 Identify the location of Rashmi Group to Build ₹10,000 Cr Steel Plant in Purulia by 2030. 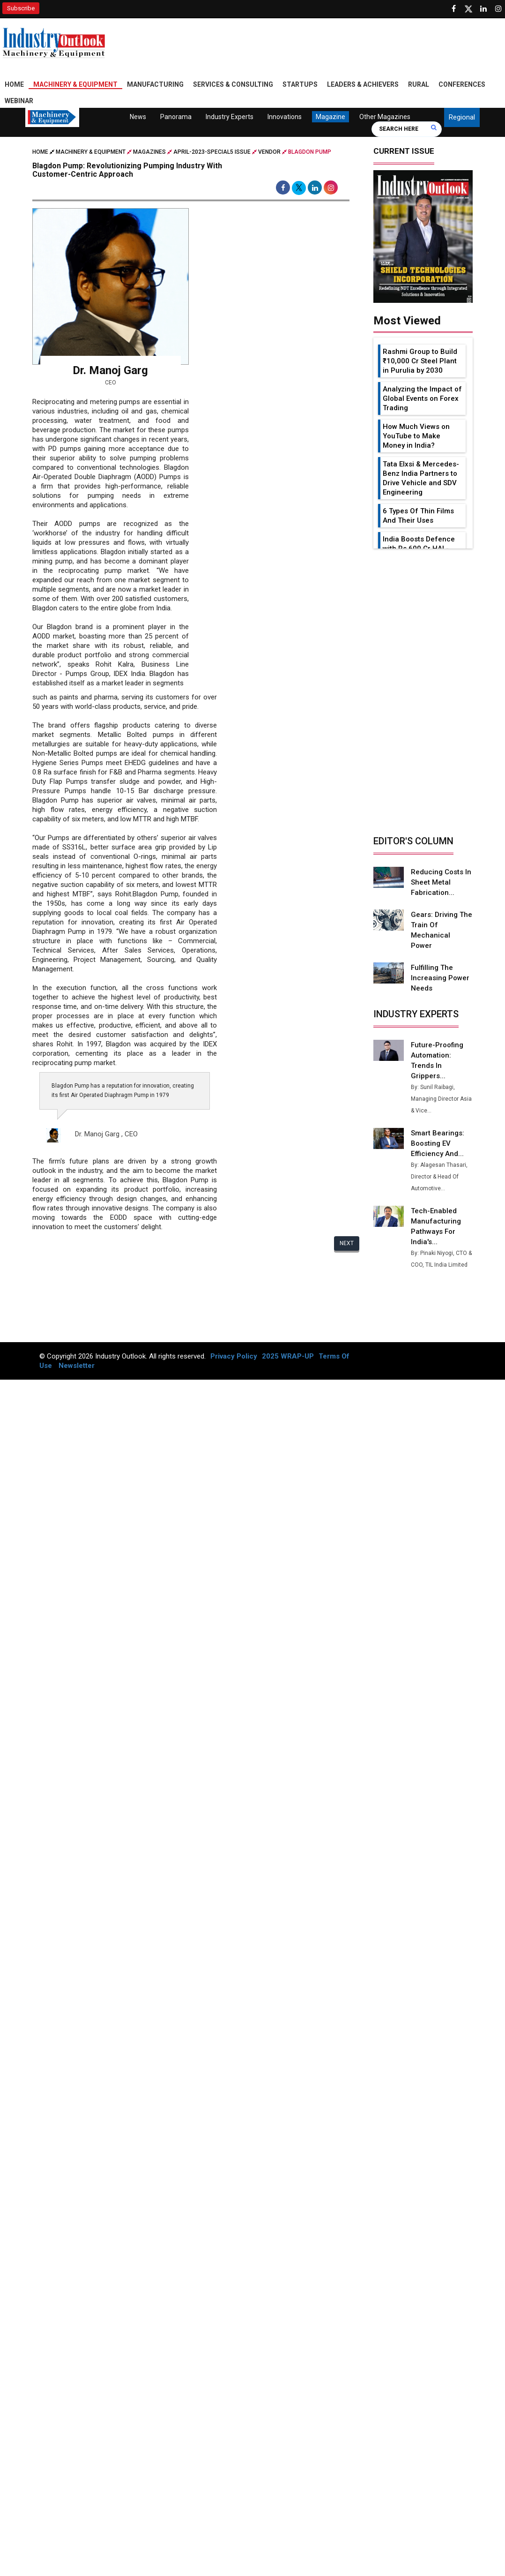
(420, 361).